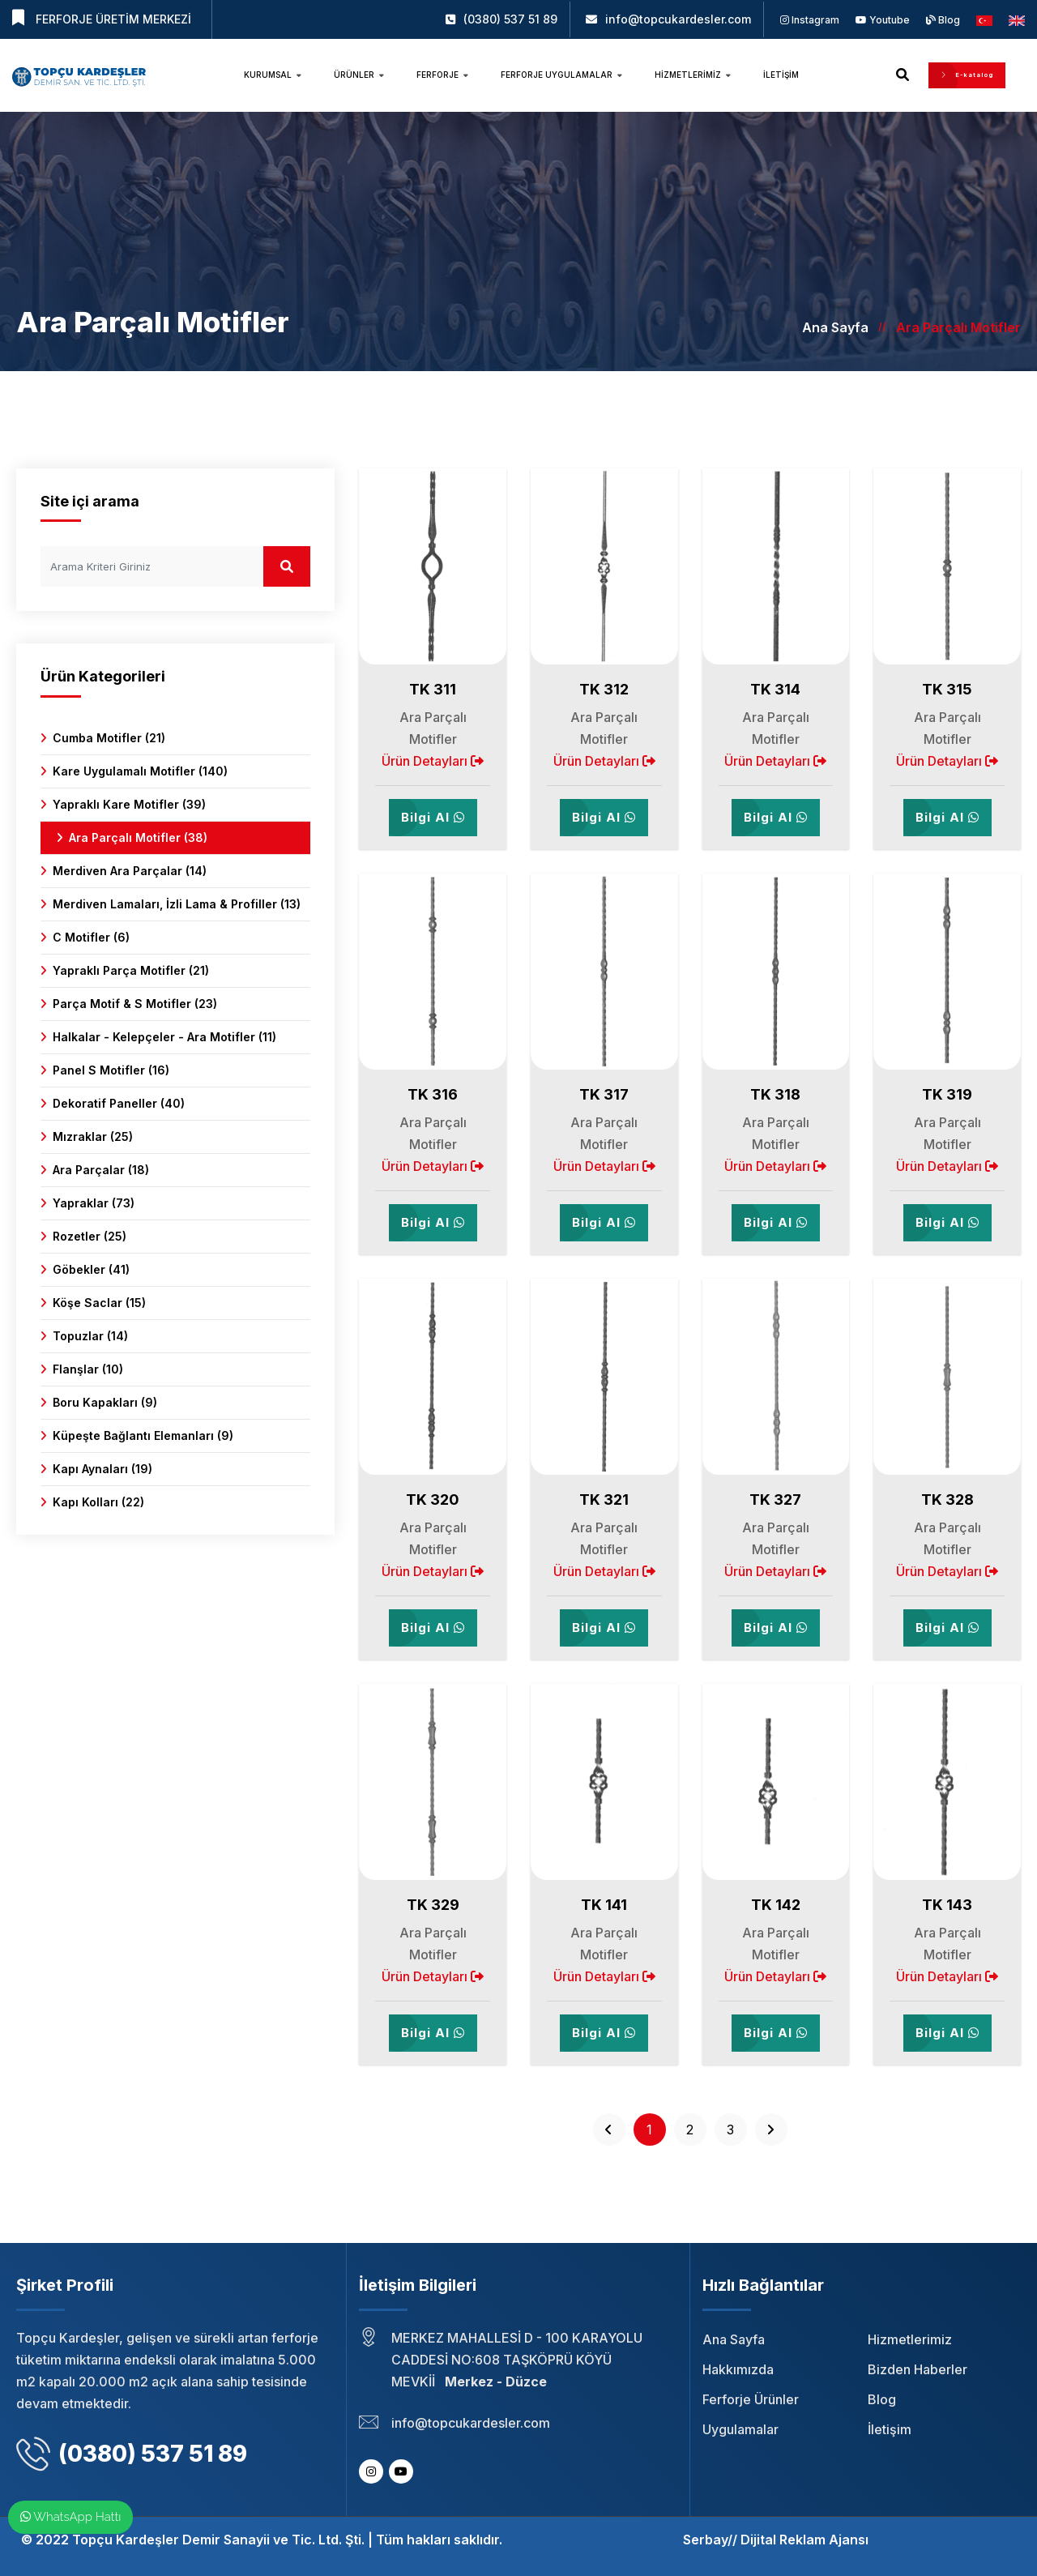 The image size is (1037, 2576). What do you see at coordinates (93, 1136) in the screenshot?
I see `Mızraklar (25)` at bounding box center [93, 1136].